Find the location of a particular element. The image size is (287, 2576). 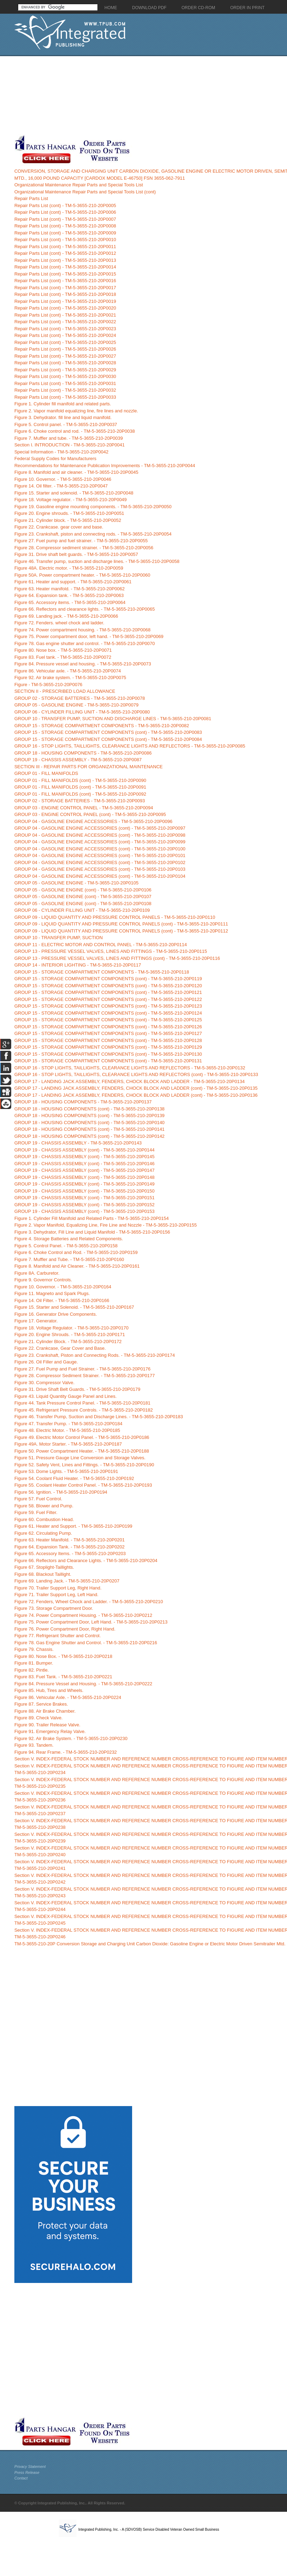

Figure 6. Choke control and rod. - TM-5-3655-210-20P0038 is located at coordinates (74, 431).